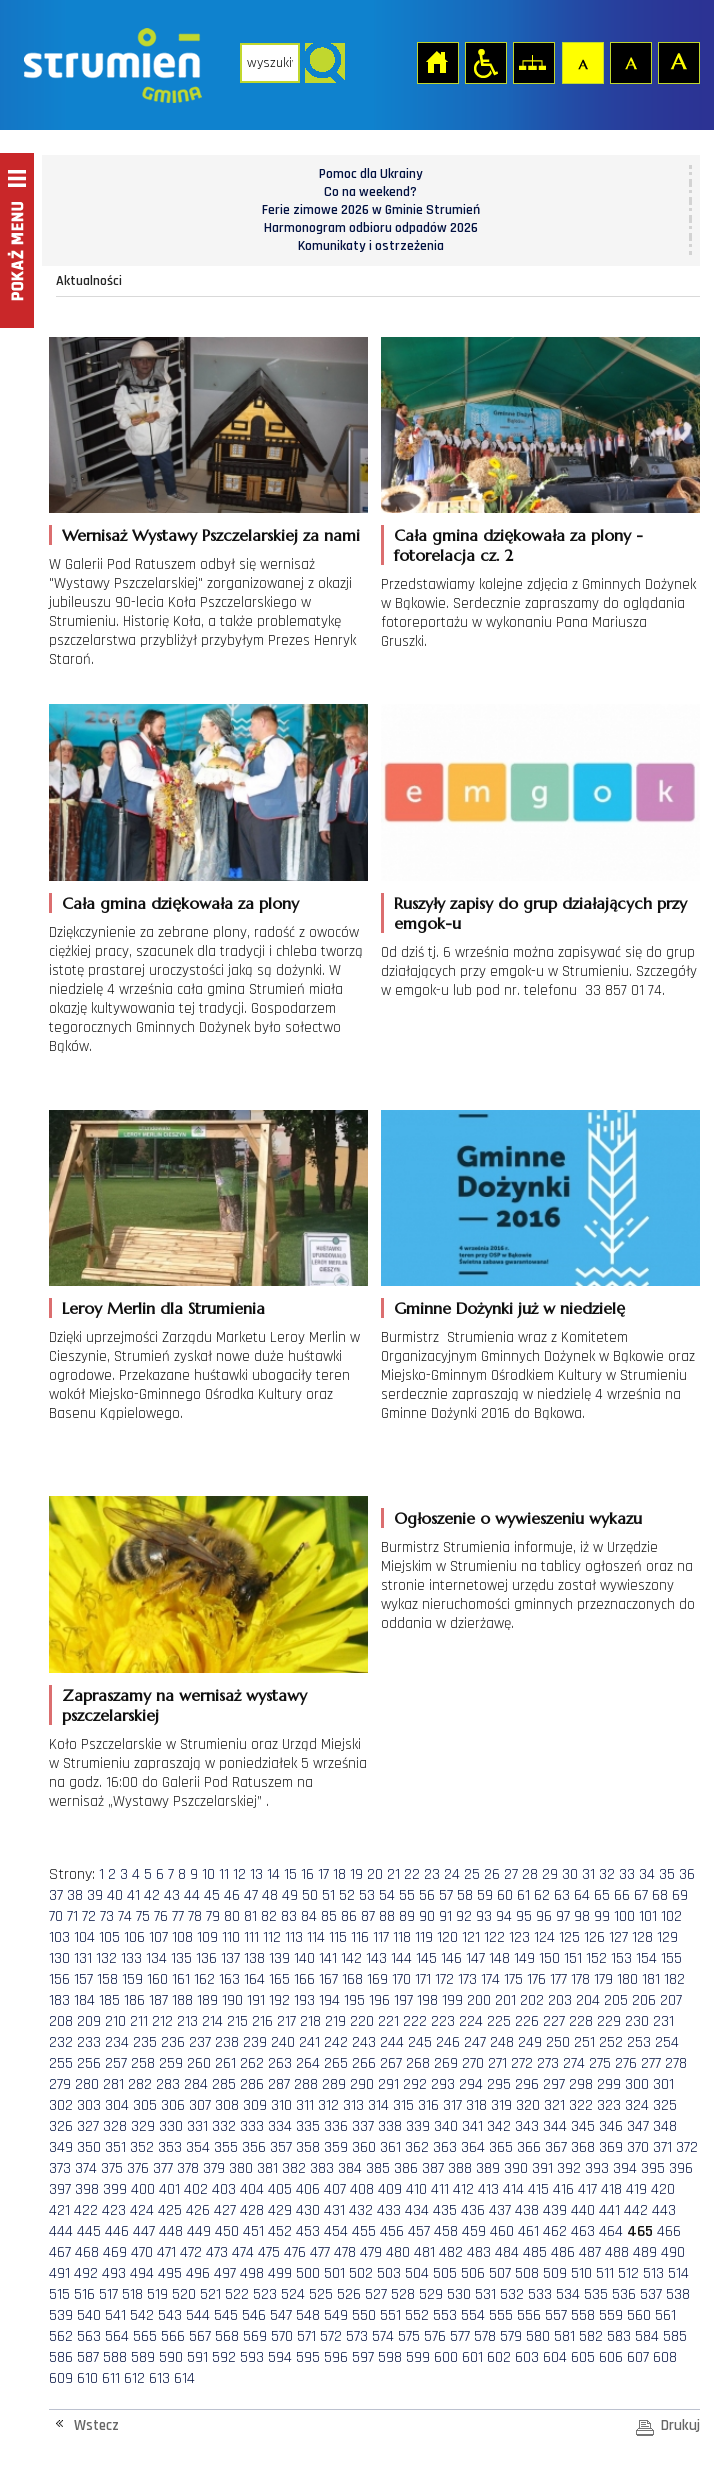  What do you see at coordinates (217, 2252) in the screenshot?
I see `473` at bounding box center [217, 2252].